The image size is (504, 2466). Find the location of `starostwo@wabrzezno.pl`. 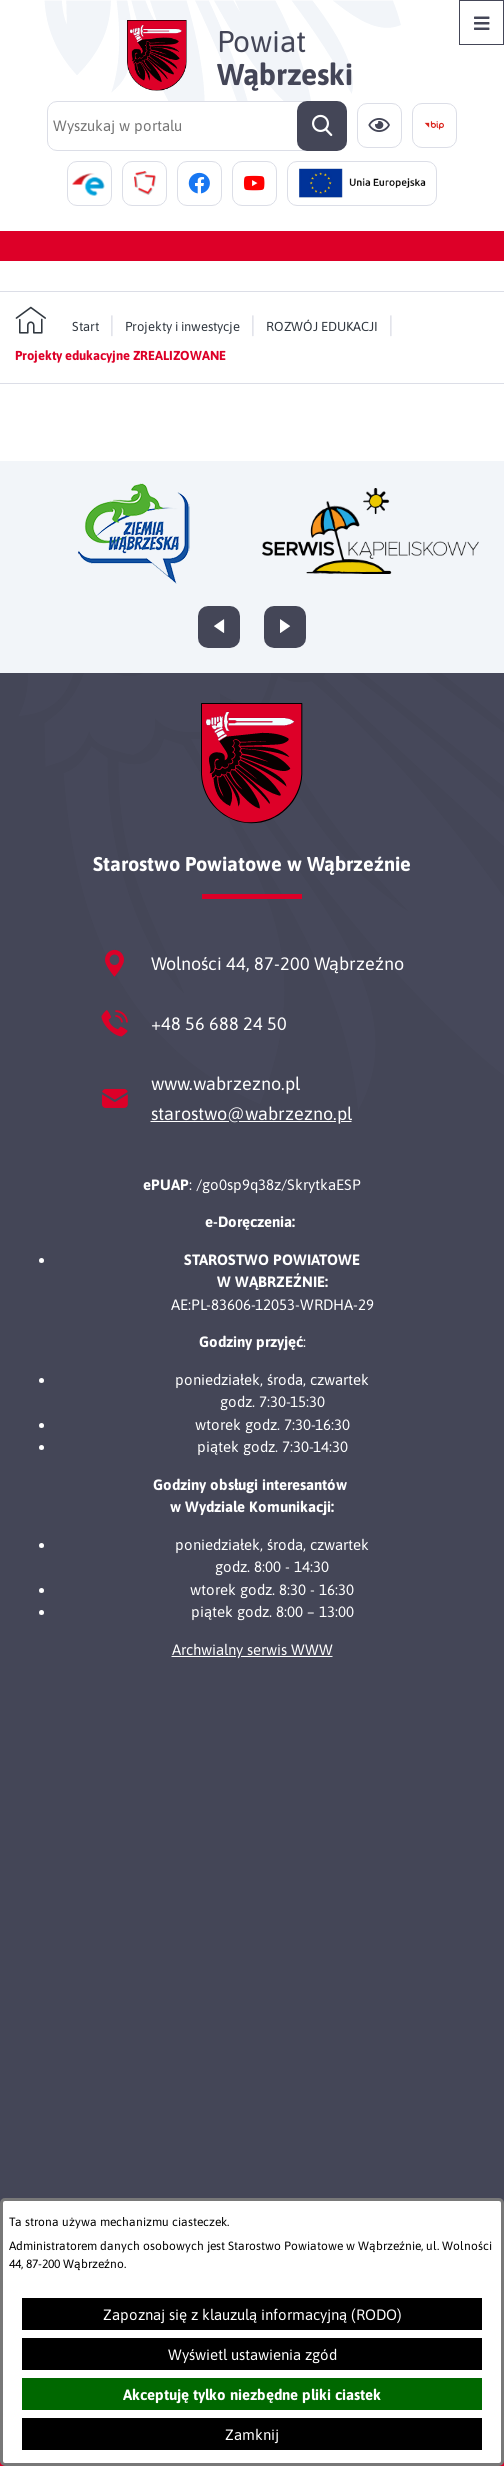

starostwo@wabrzezno.pl is located at coordinates (251, 1113).